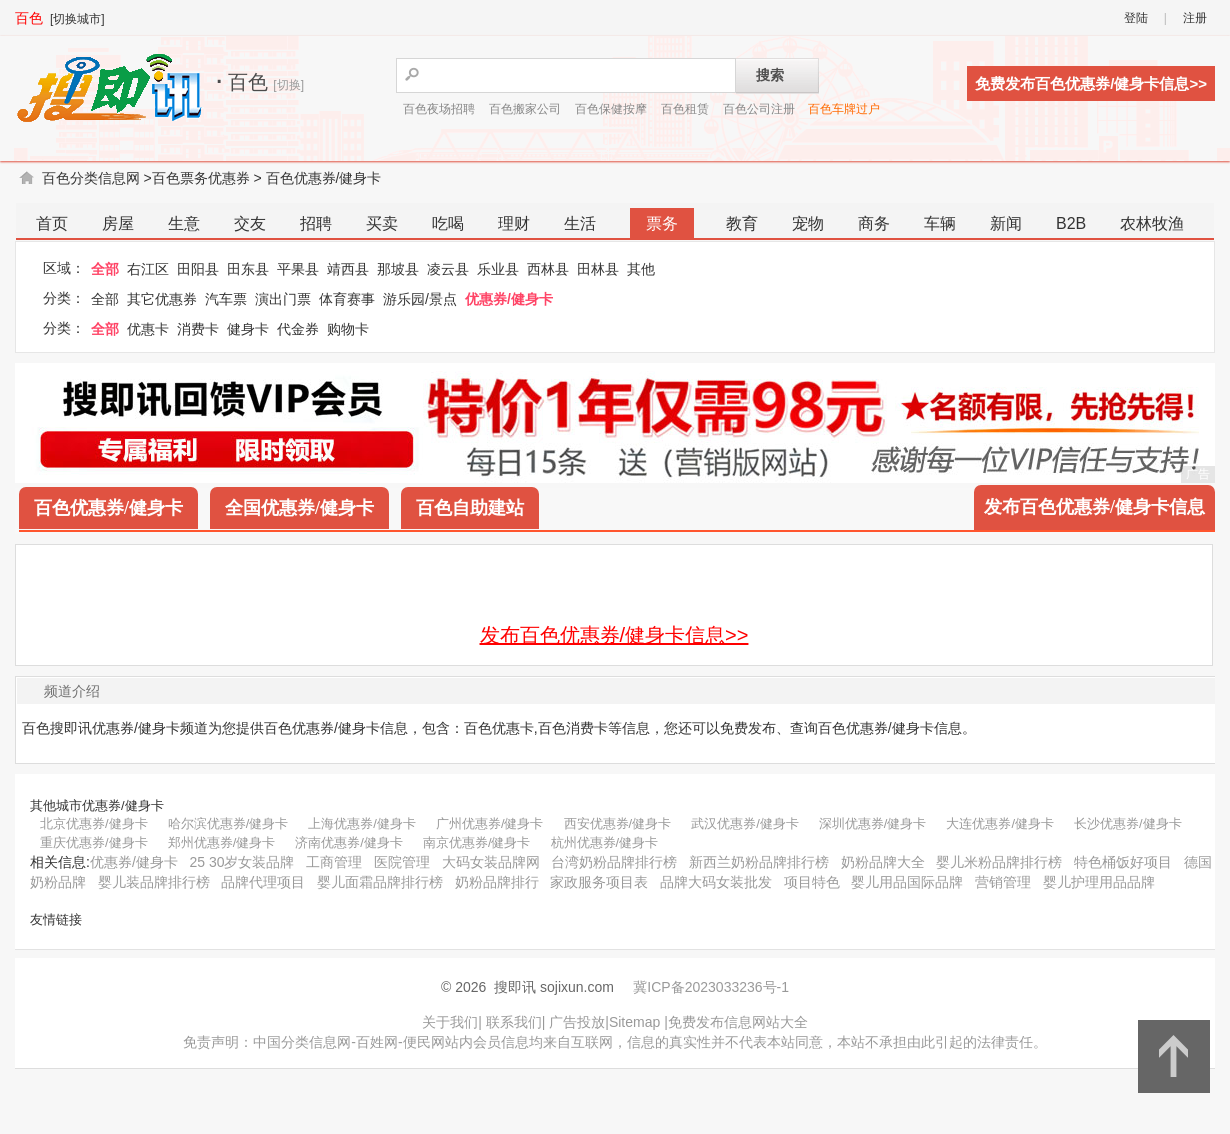  I want to click on 25 30岁女装品牌, so click(241, 862).